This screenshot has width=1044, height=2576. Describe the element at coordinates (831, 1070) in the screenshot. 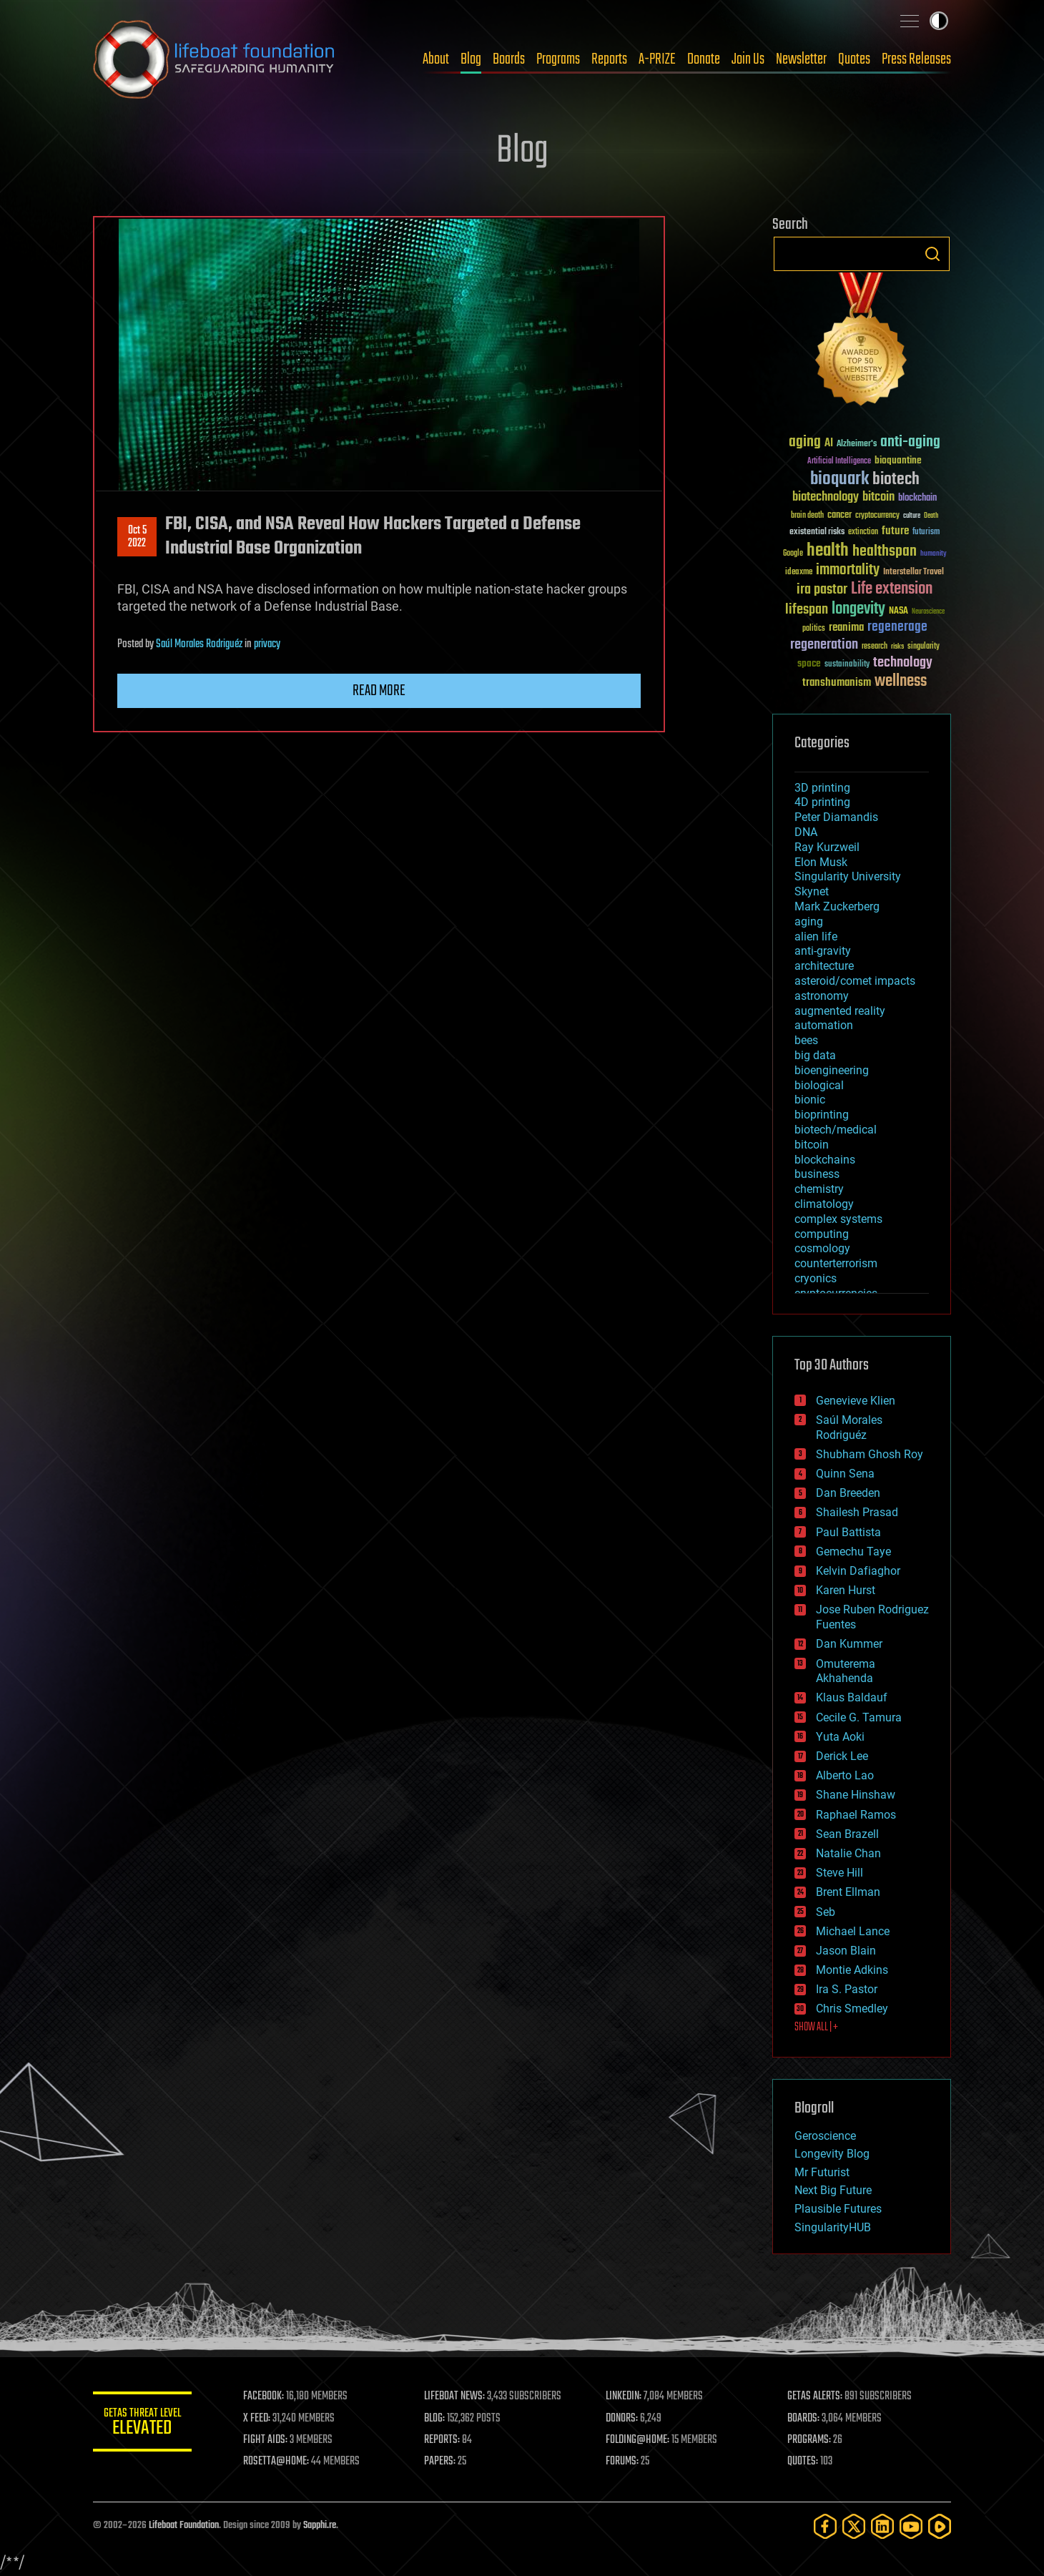

I see `bioengineering` at that location.